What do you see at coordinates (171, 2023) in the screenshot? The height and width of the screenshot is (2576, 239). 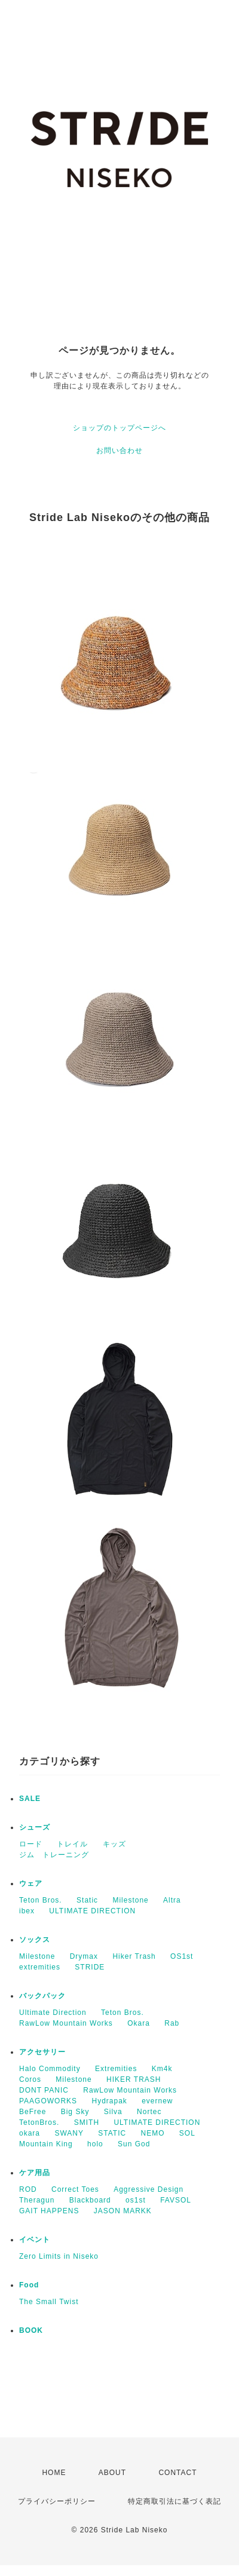 I see `Rab` at bounding box center [171, 2023].